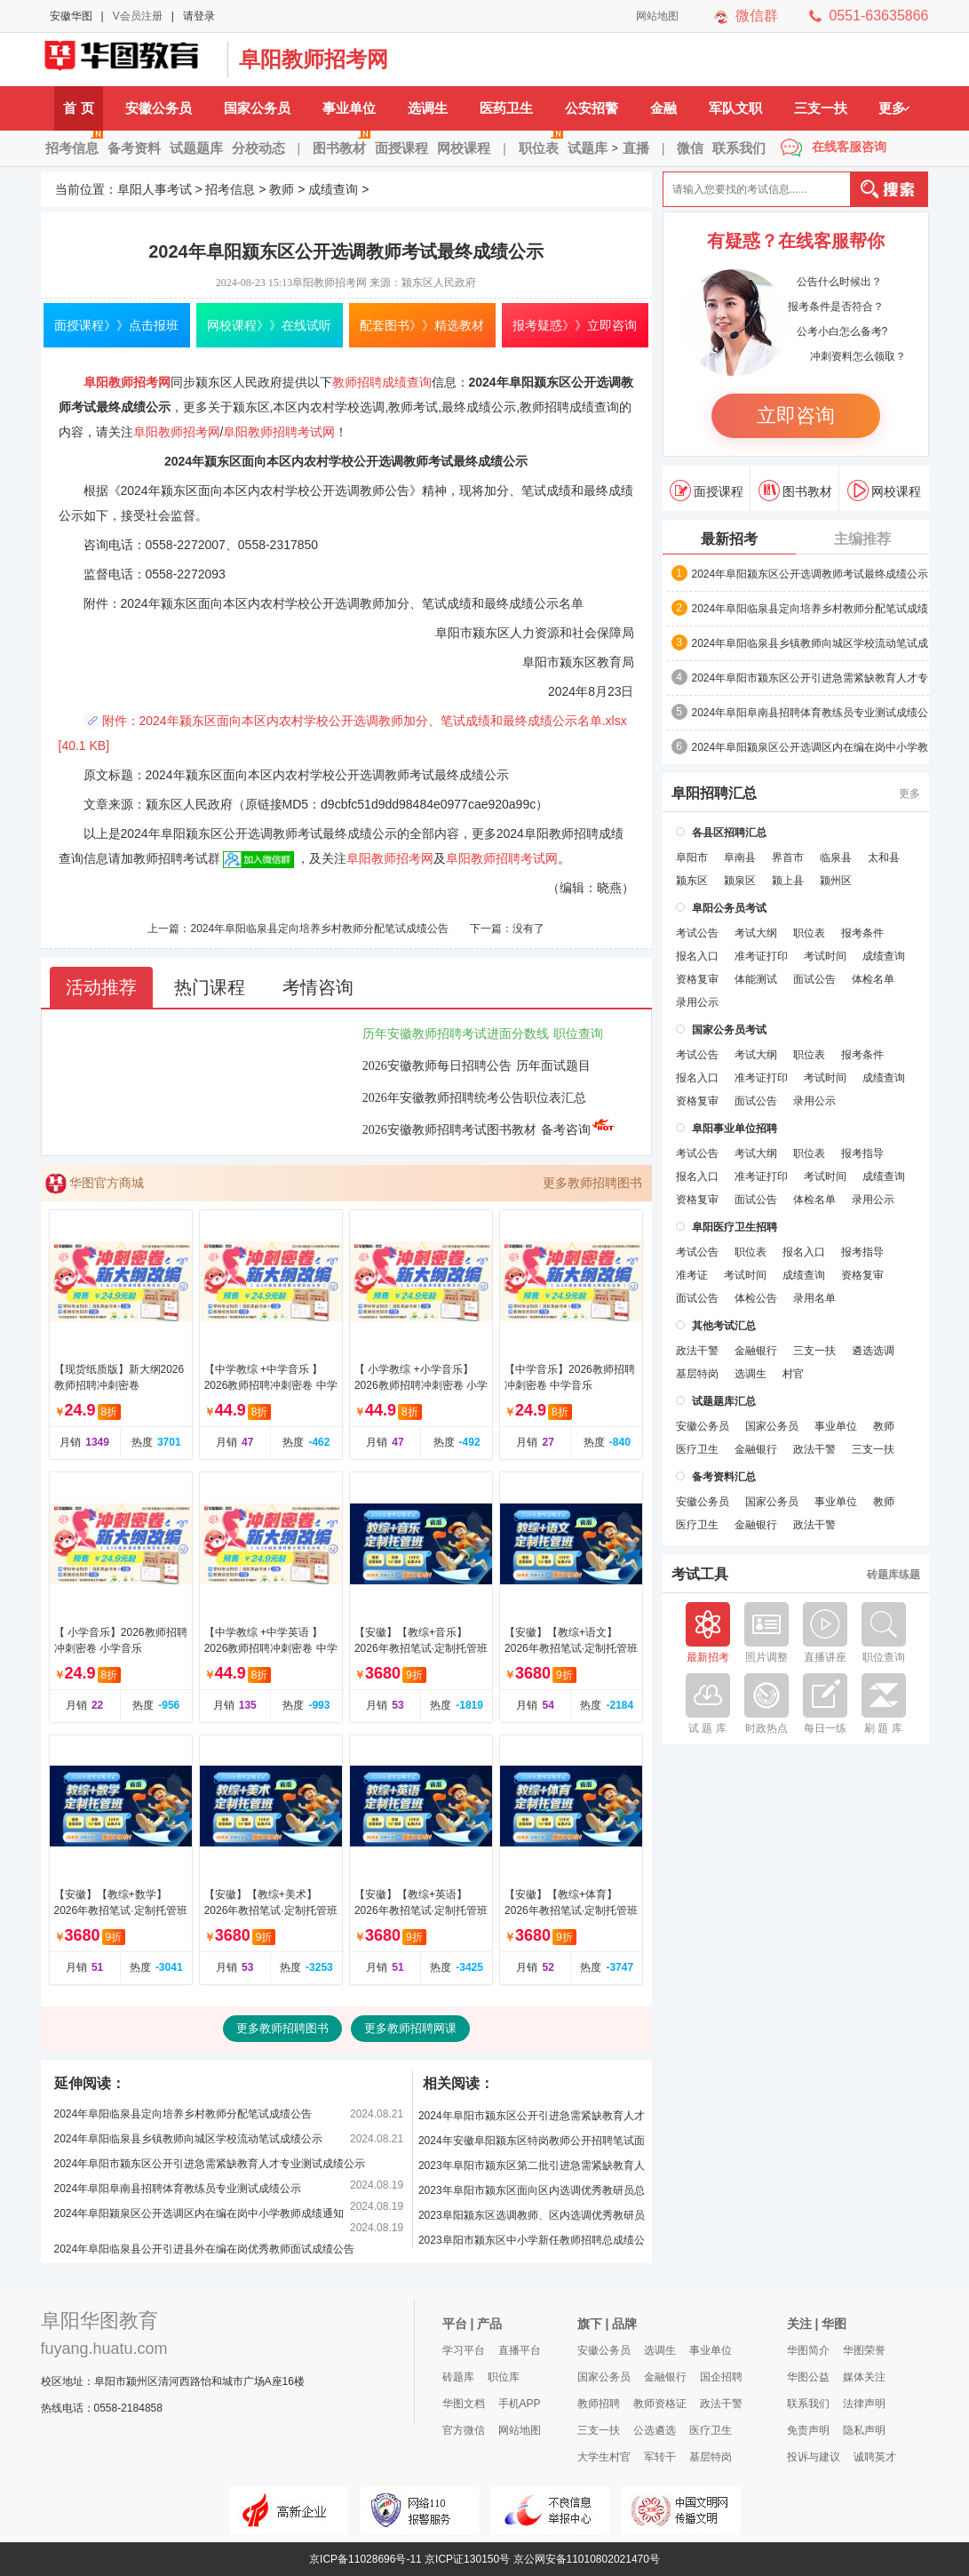 Image resolution: width=969 pixels, height=2576 pixels. What do you see at coordinates (724, 1326) in the screenshot?
I see `其他考试汇总` at bounding box center [724, 1326].